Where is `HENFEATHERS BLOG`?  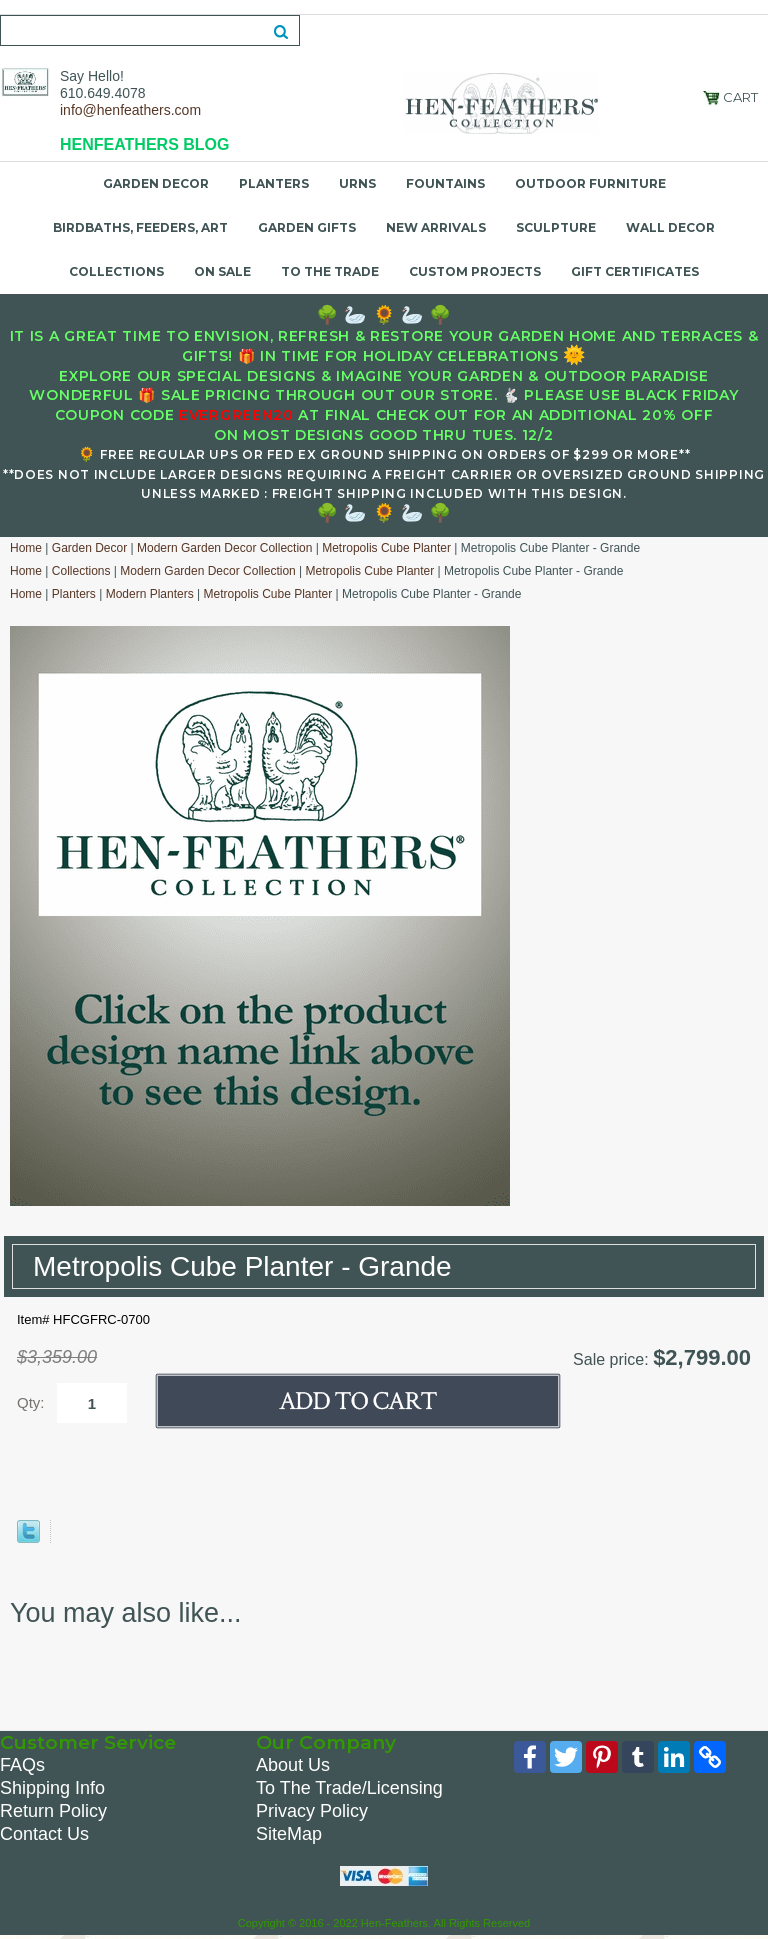 HENFEATHERS BLOG is located at coordinates (144, 144).